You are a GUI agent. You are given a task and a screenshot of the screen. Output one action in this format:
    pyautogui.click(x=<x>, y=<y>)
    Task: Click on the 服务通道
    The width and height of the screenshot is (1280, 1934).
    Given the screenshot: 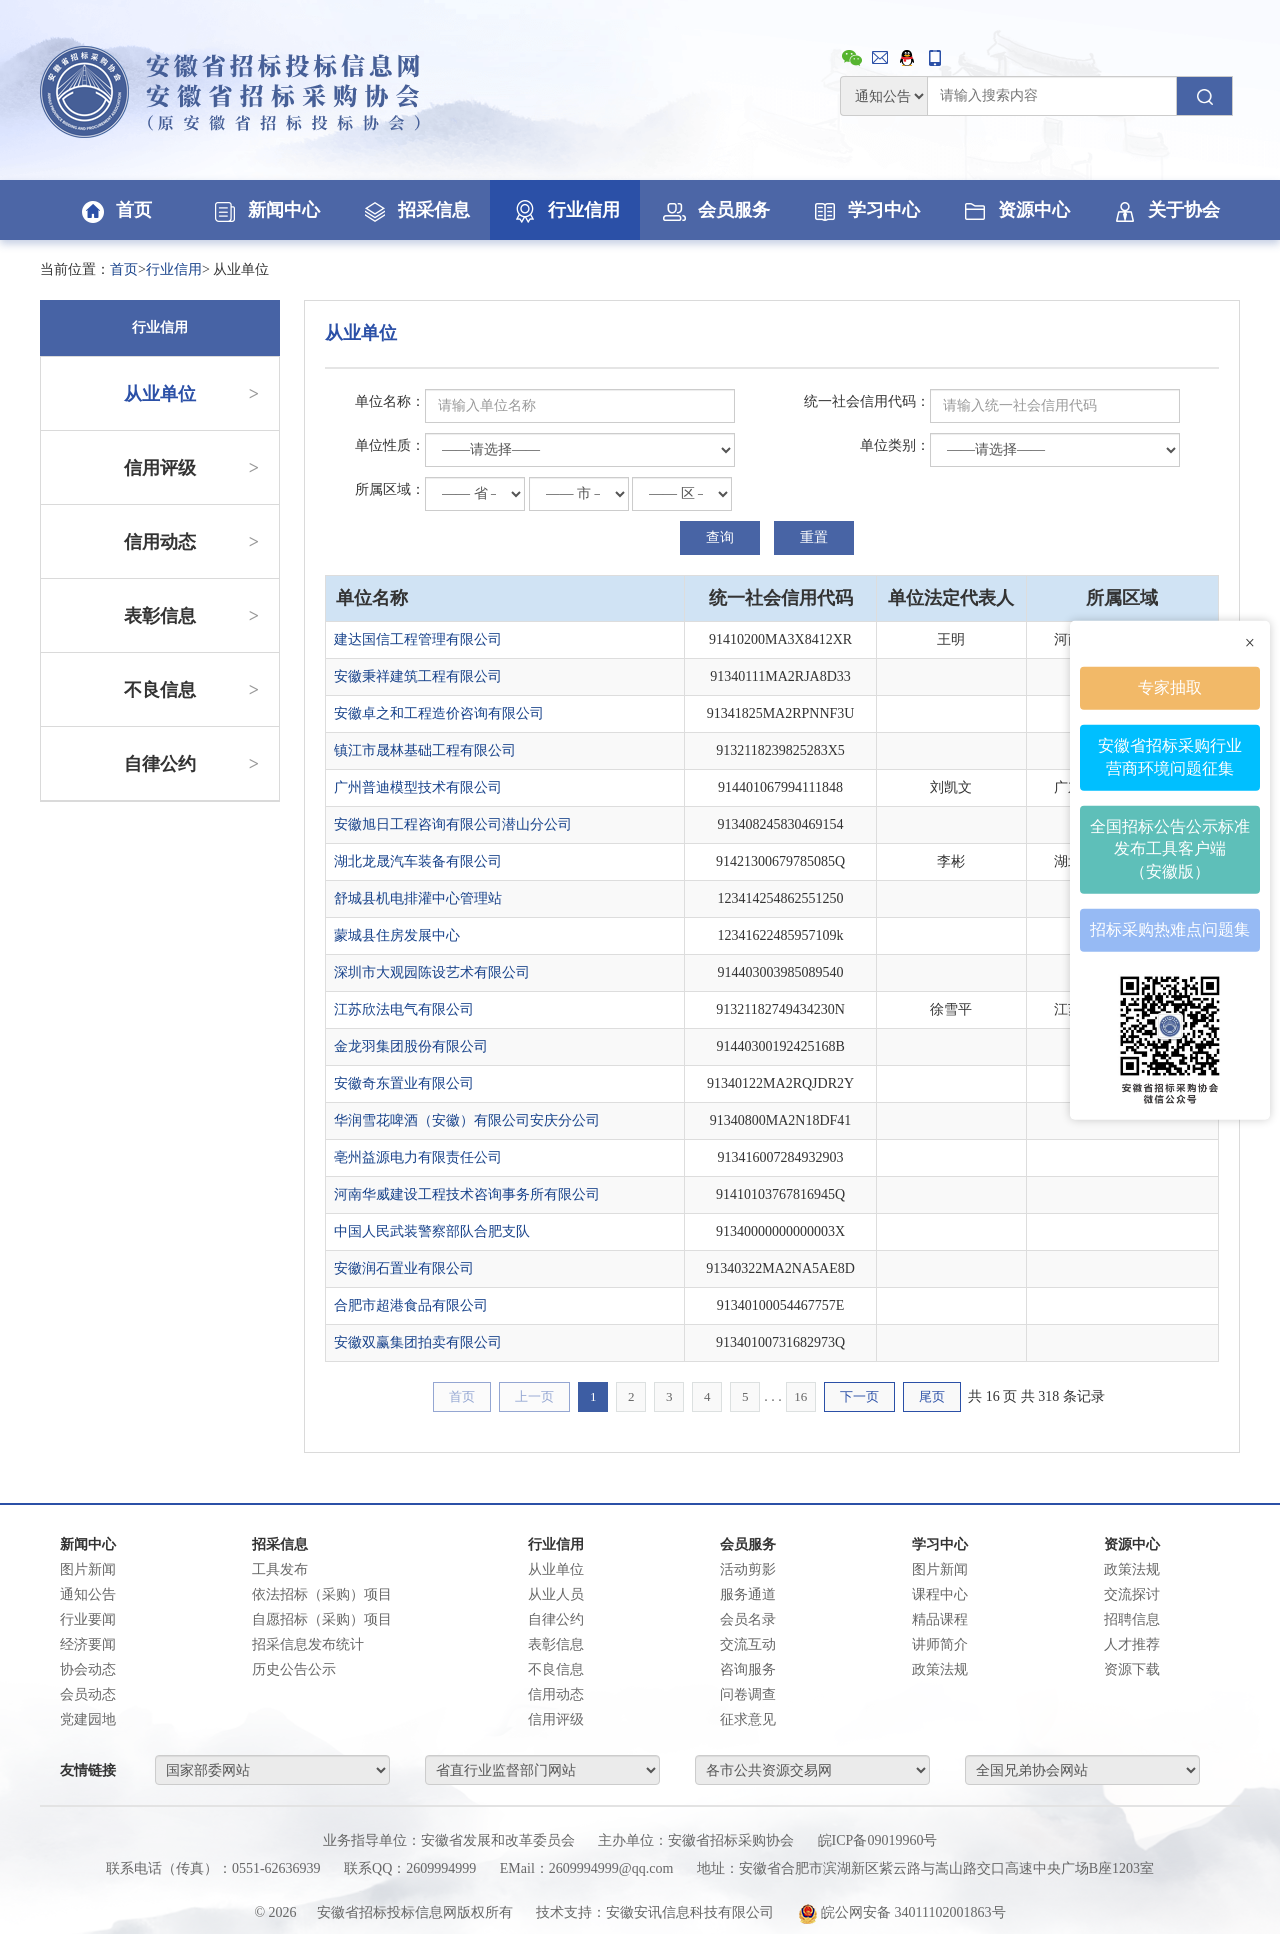 What is the action you would take?
    pyautogui.click(x=748, y=1594)
    